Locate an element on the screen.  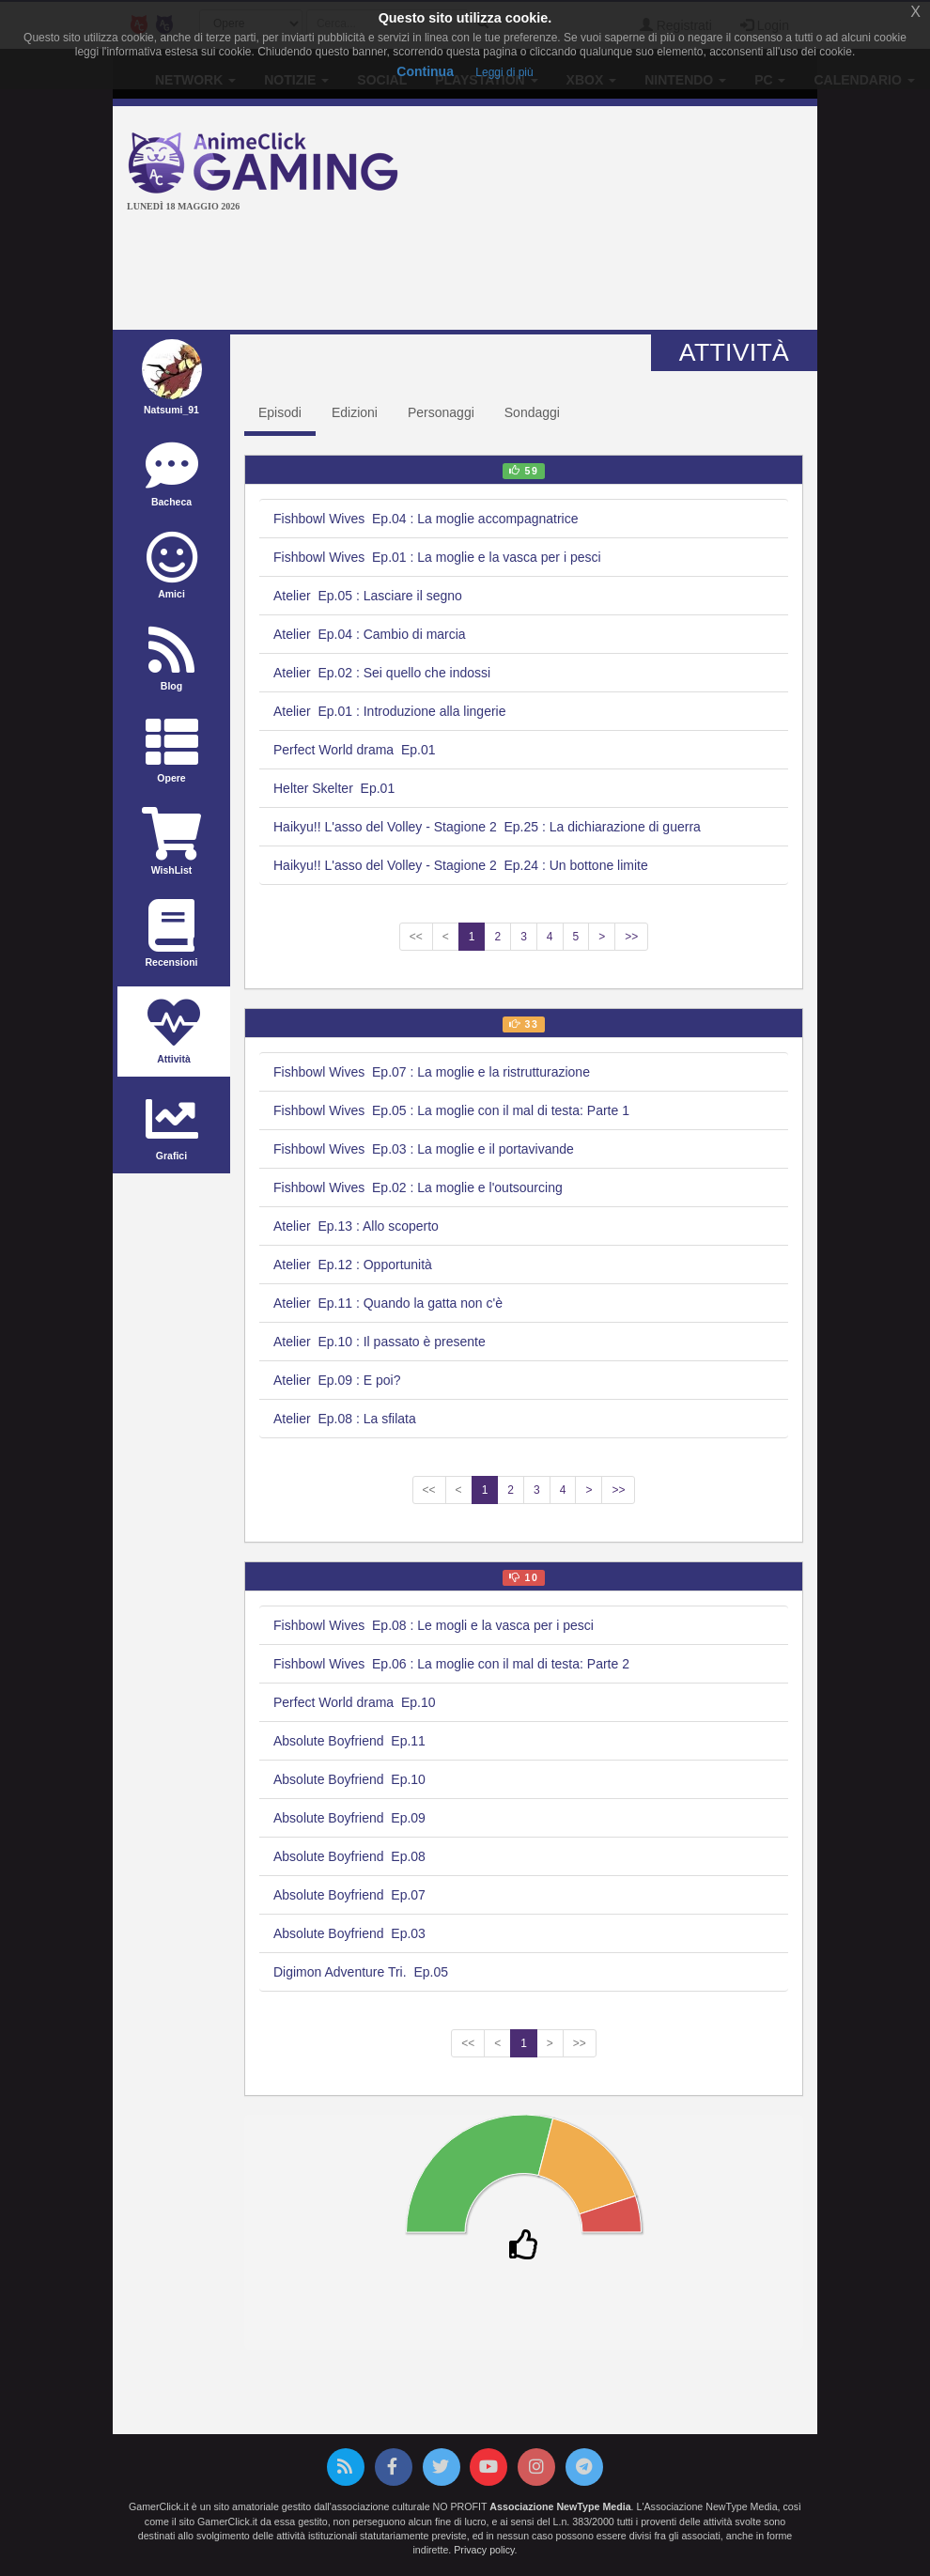
Atelier Ep.08 : La sfilata is located at coordinates (344, 1418).